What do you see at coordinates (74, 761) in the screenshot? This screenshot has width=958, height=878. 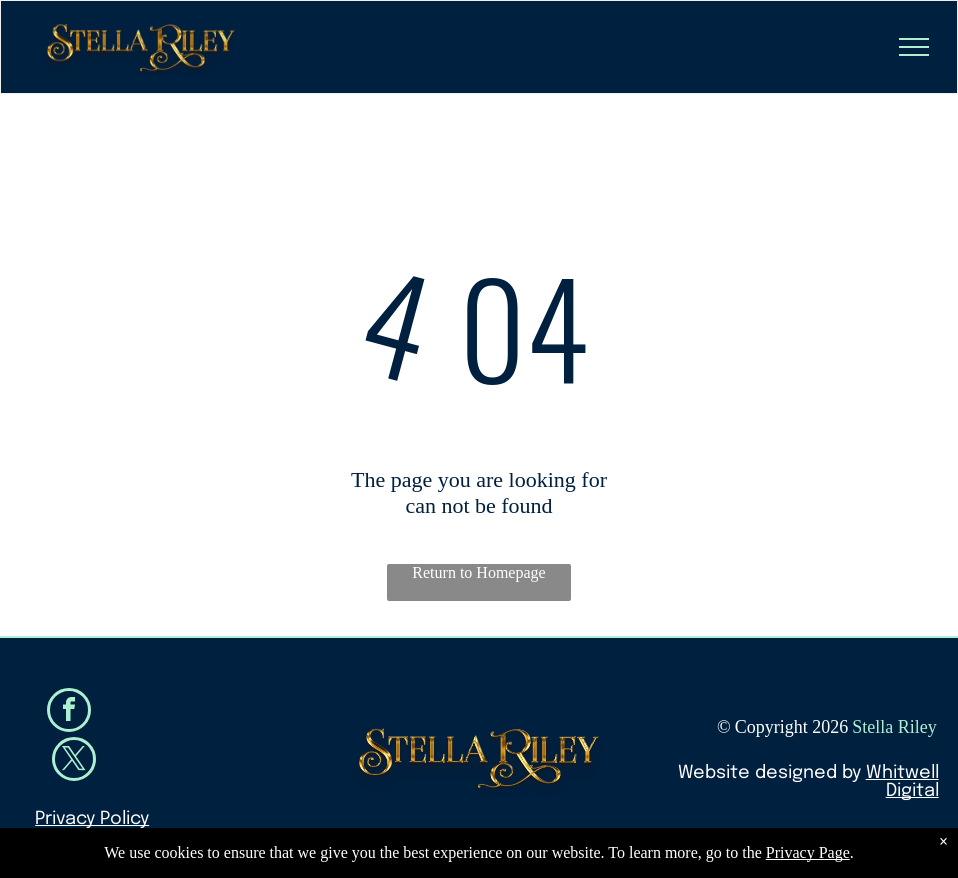 I see `[twitter]` at bounding box center [74, 761].